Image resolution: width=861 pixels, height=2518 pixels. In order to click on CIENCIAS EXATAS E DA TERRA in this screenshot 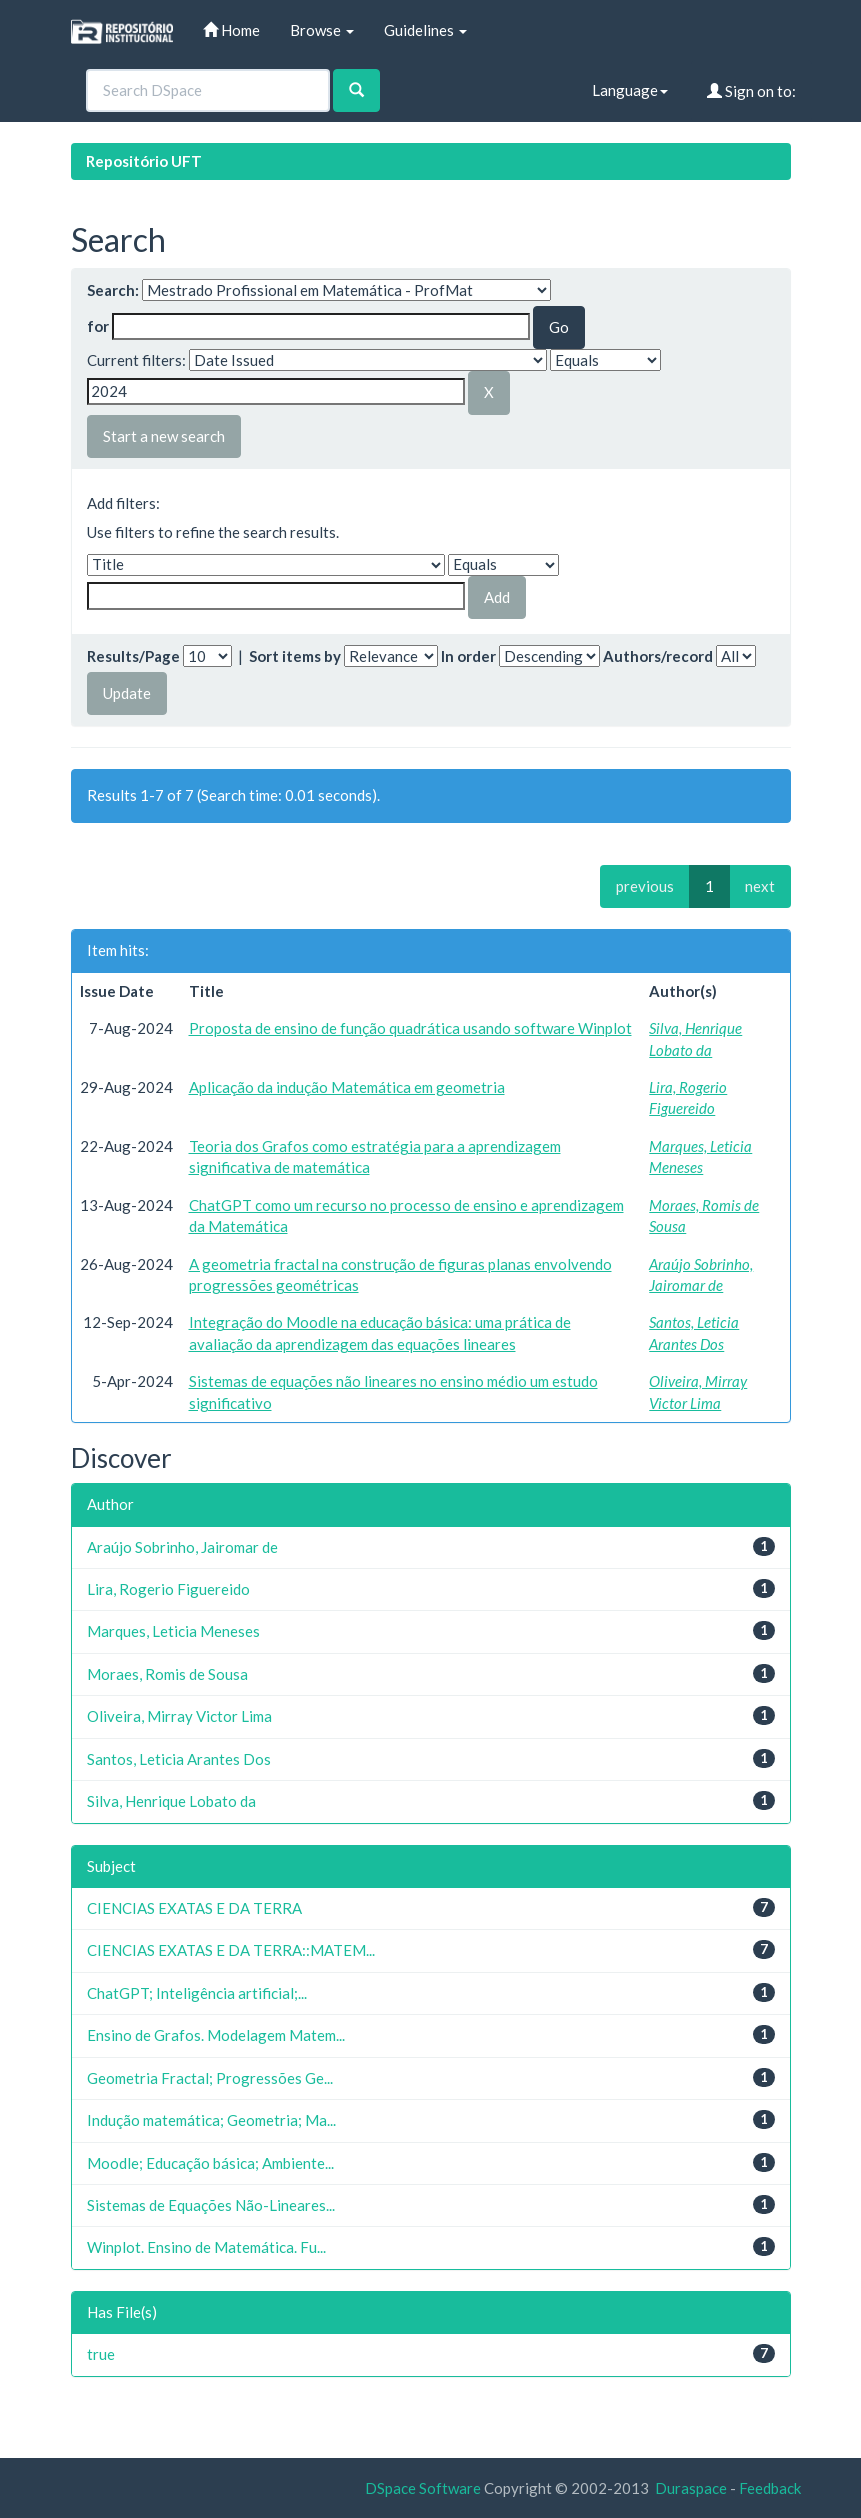, I will do `click(194, 1908)`.